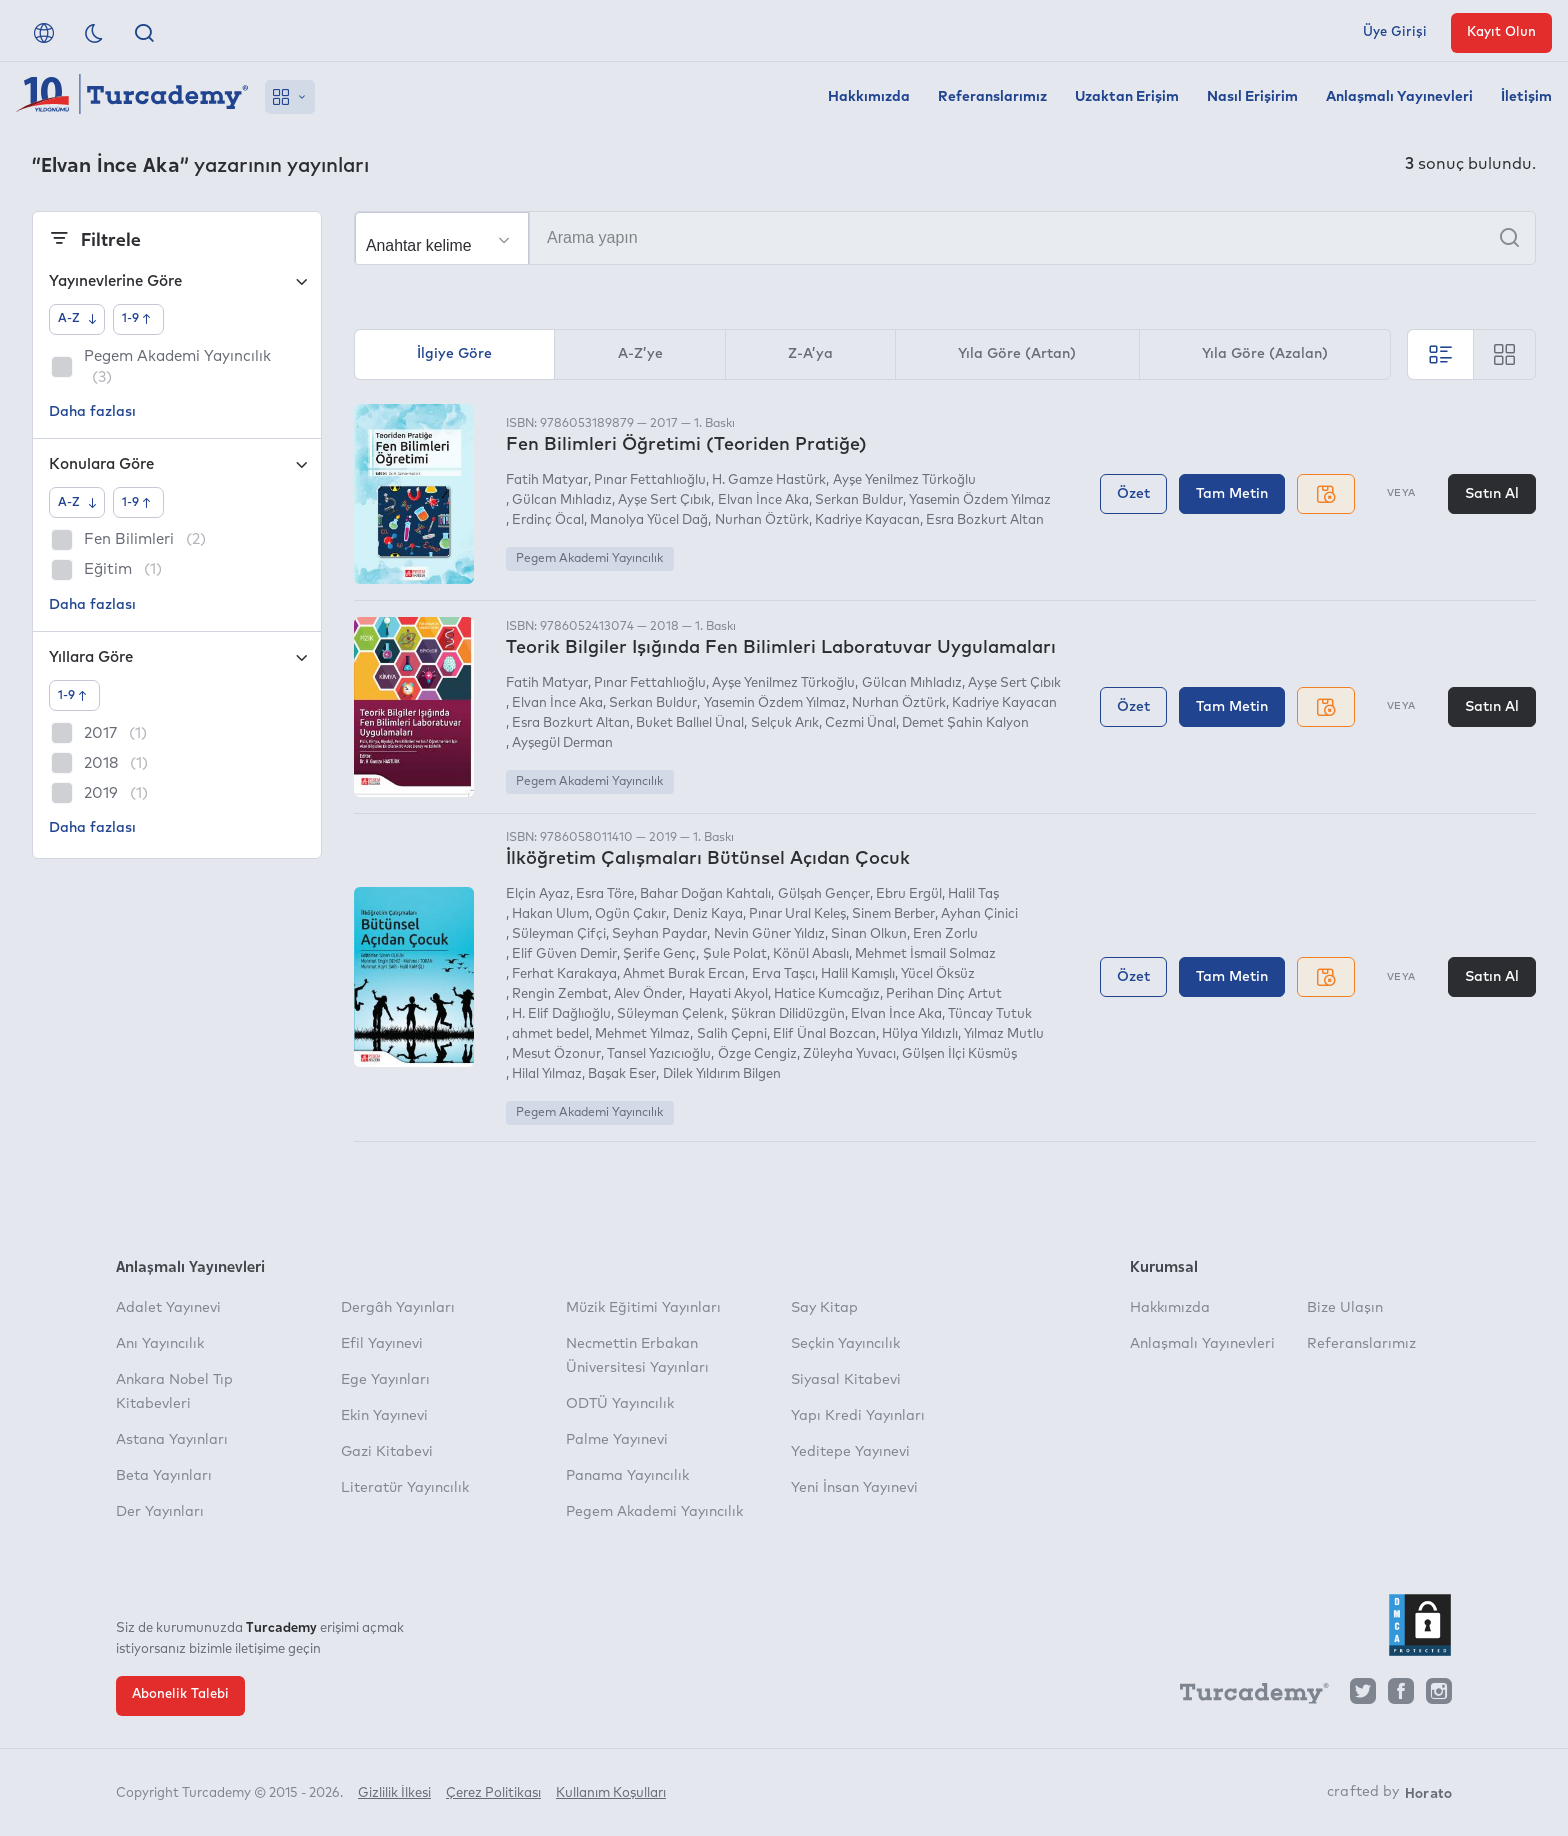  What do you see at coordinates (732, 1034) in the screenshot?
I see `Salih Çepni` at bounding box center [732, 1034].